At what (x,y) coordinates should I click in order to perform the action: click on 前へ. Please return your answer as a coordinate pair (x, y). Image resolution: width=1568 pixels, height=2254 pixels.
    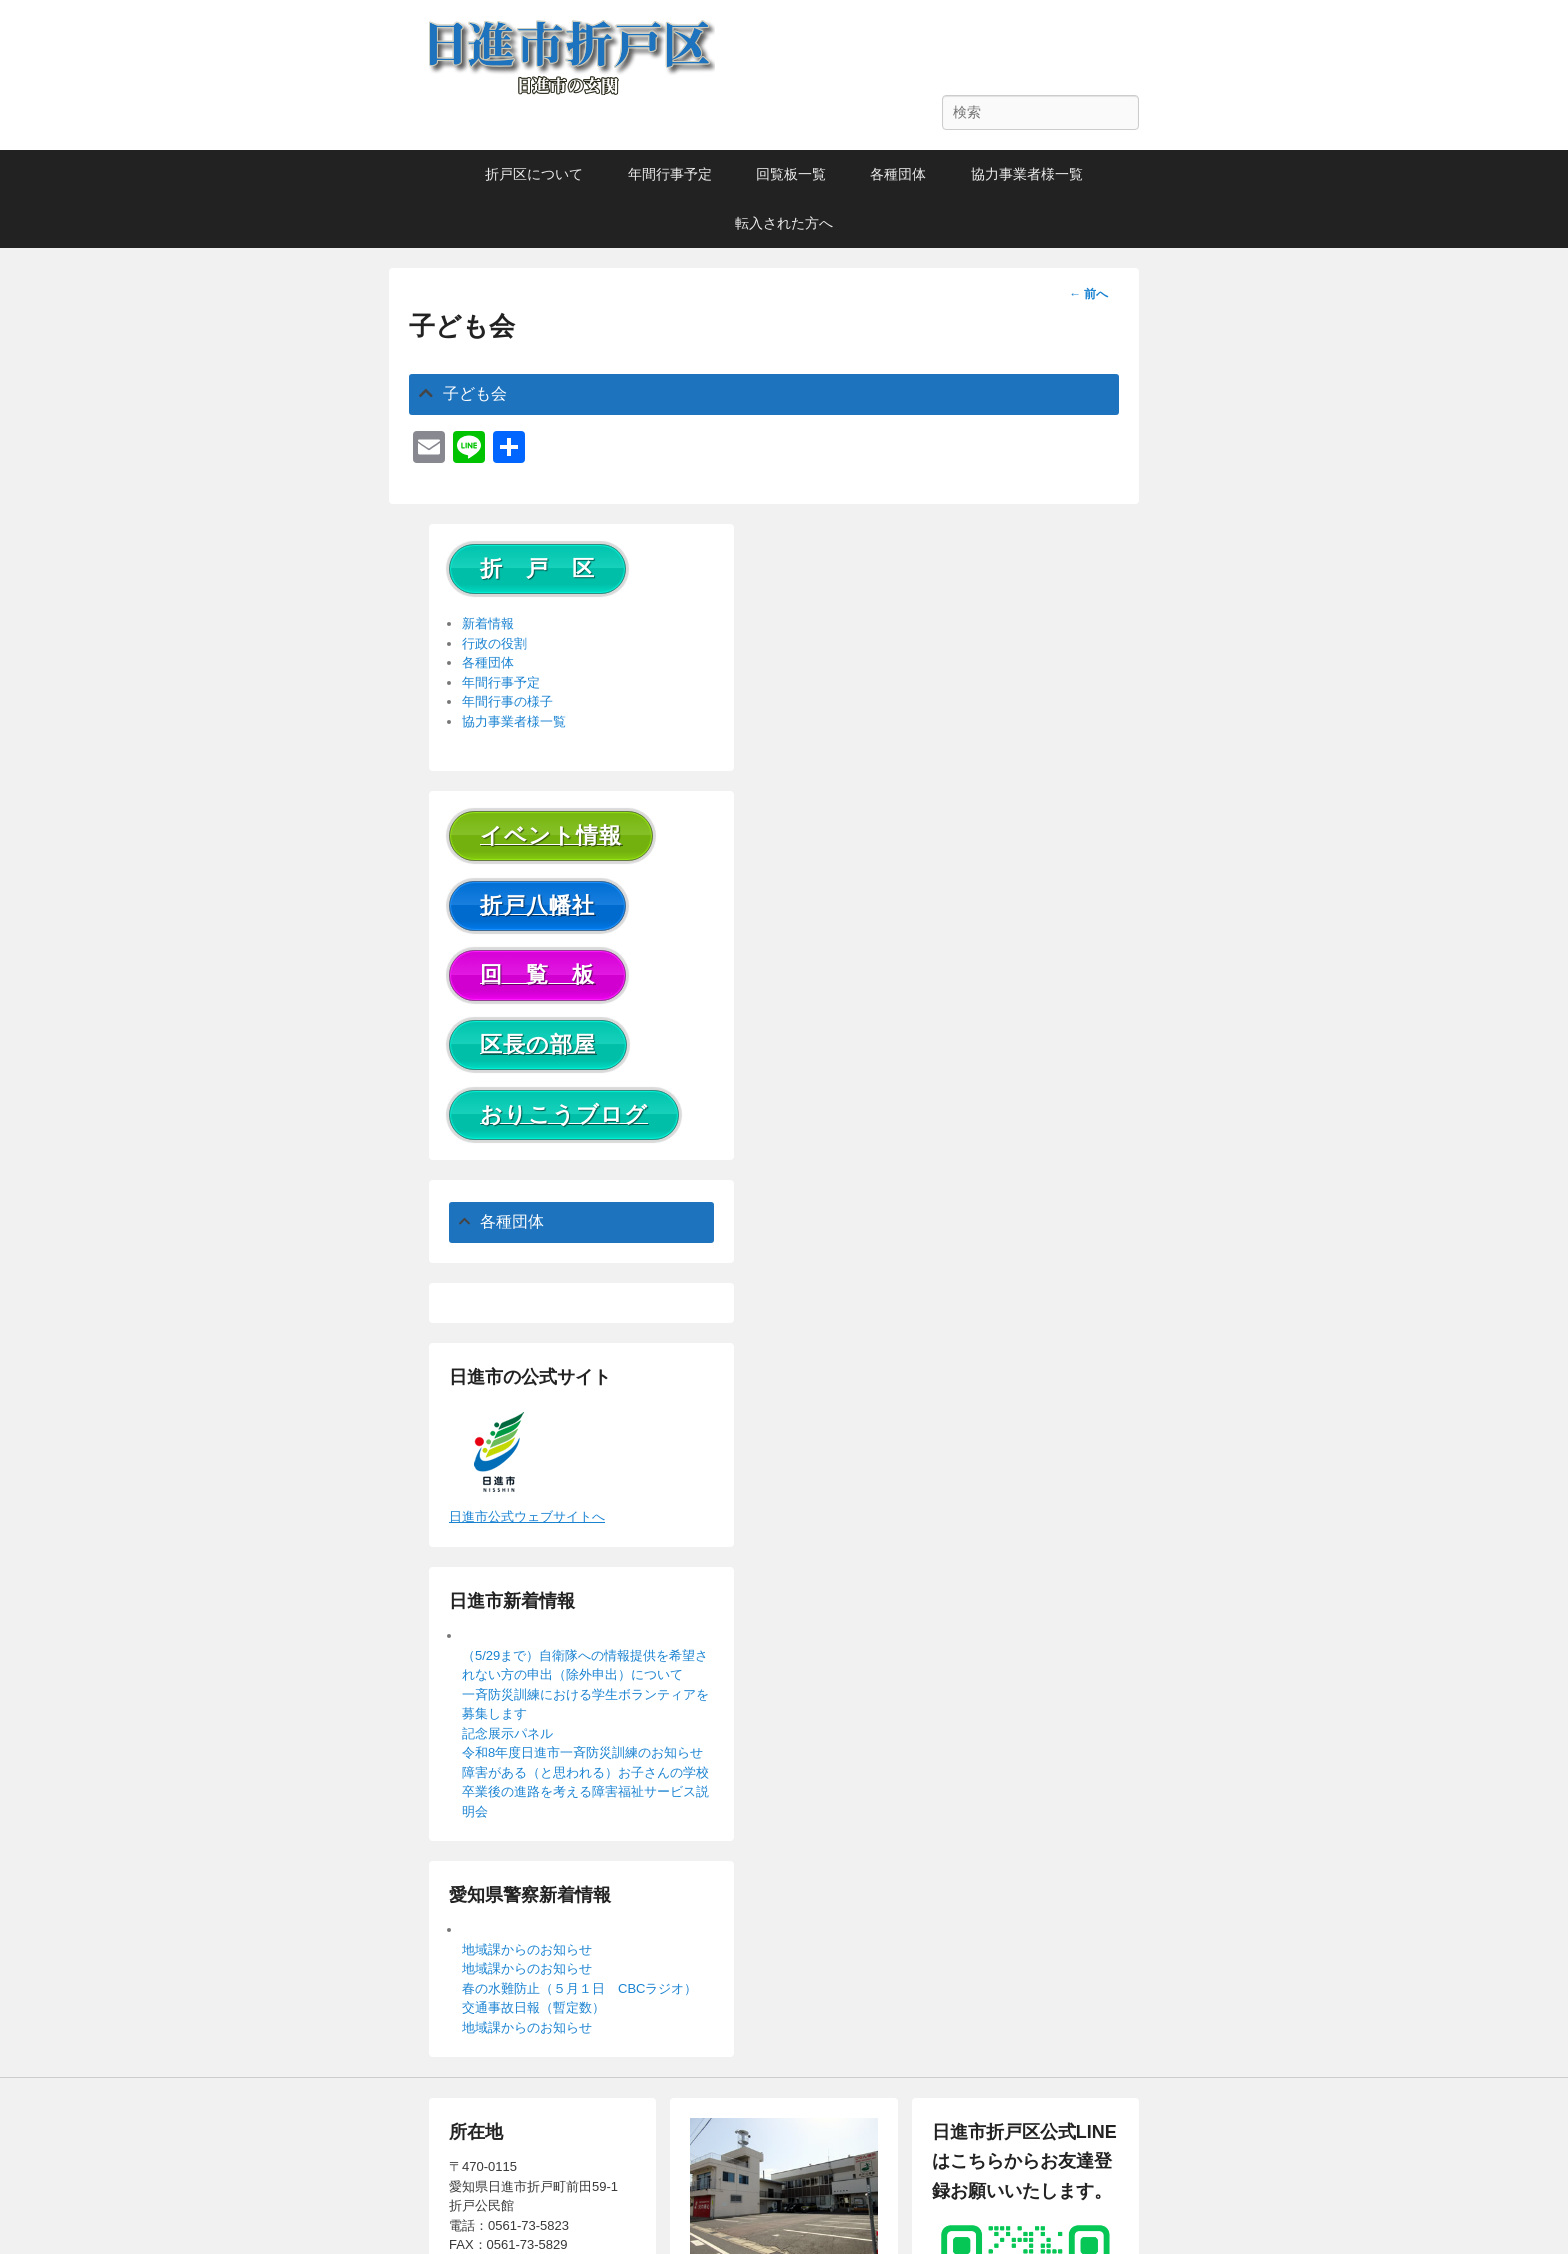
    Looking at the image, I should click on (1088, 294).